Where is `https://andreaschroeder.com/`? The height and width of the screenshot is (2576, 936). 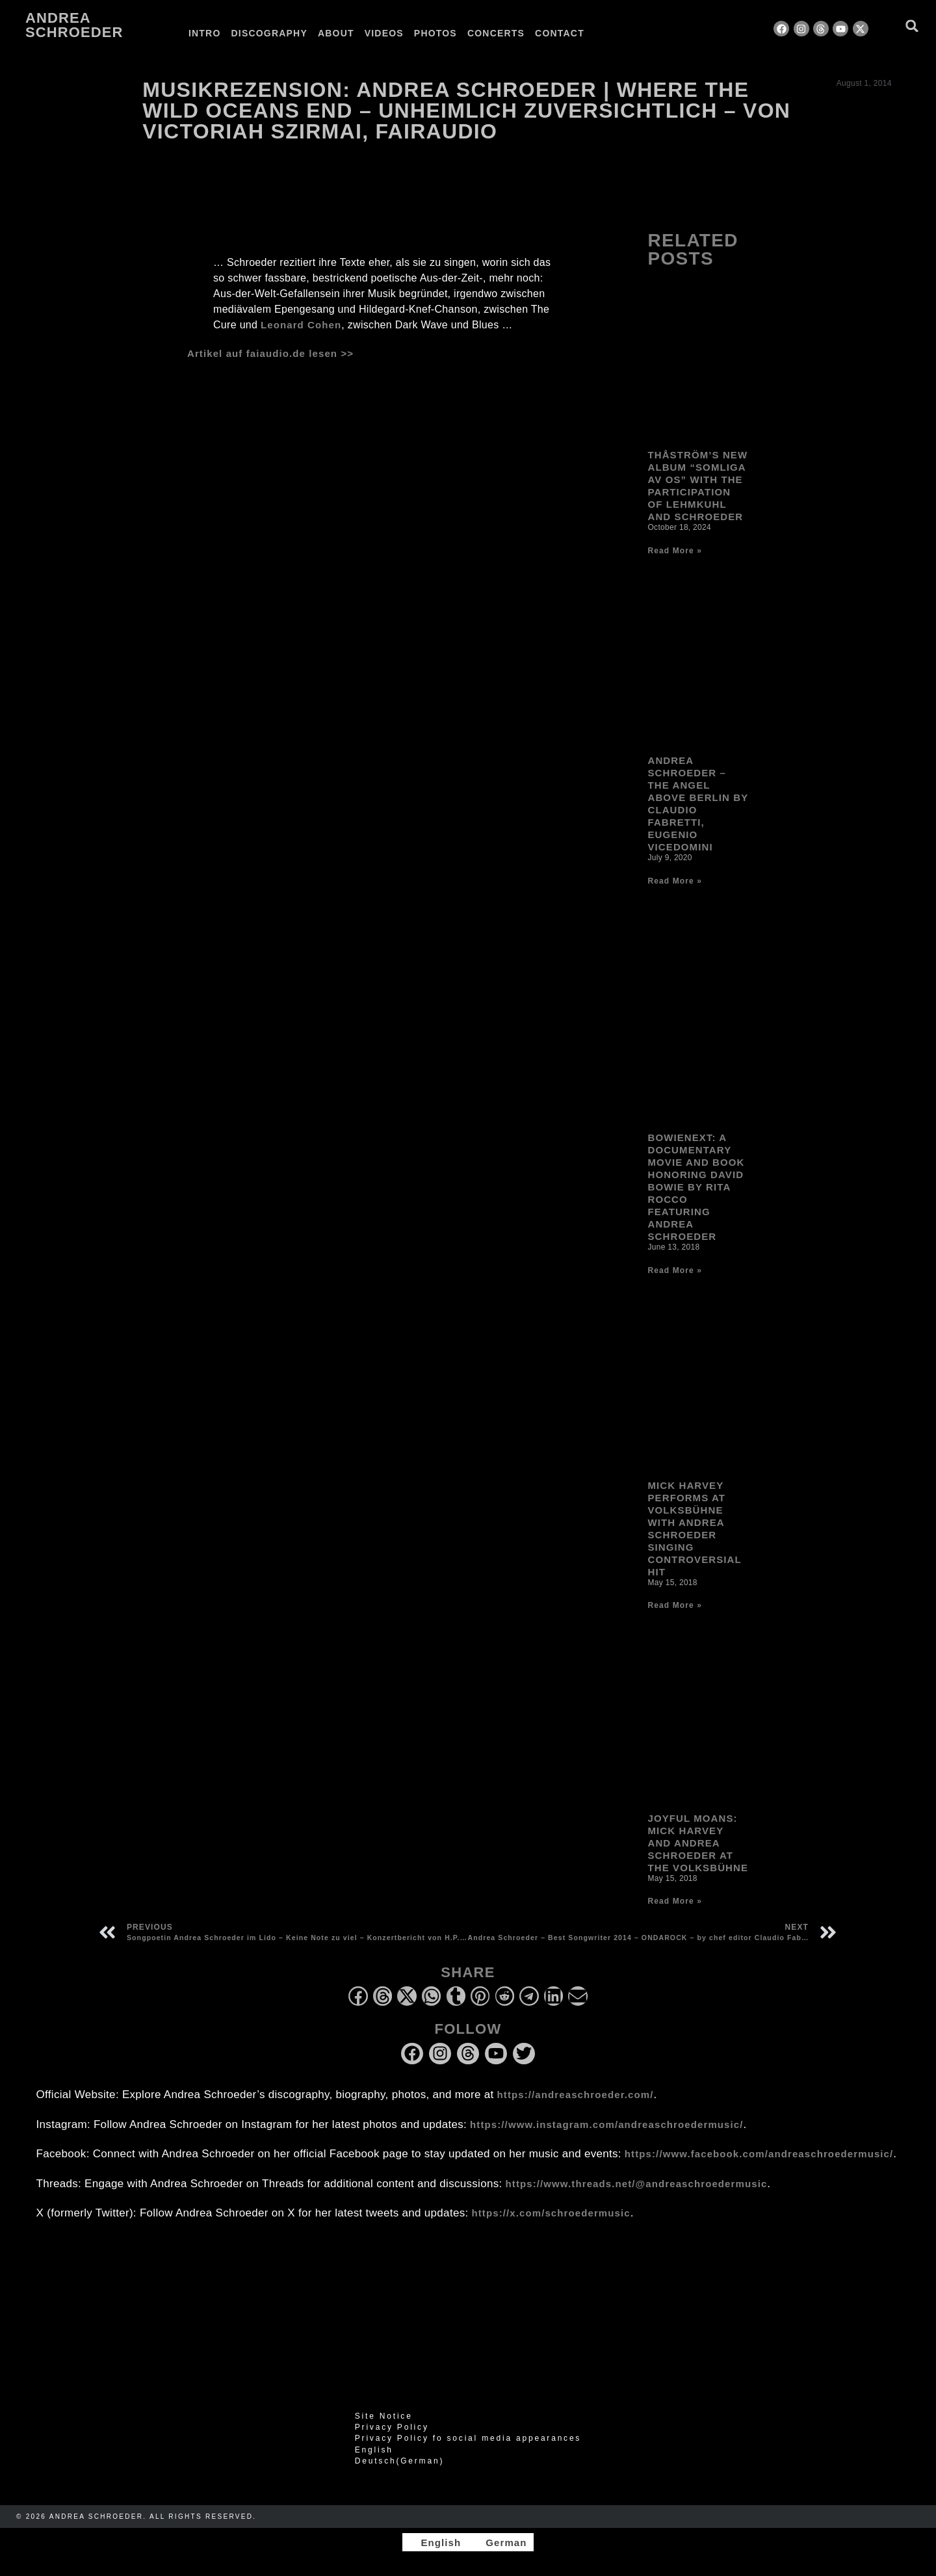
https://andreaschroeder.com/ is located at coordinates (575, 2094).